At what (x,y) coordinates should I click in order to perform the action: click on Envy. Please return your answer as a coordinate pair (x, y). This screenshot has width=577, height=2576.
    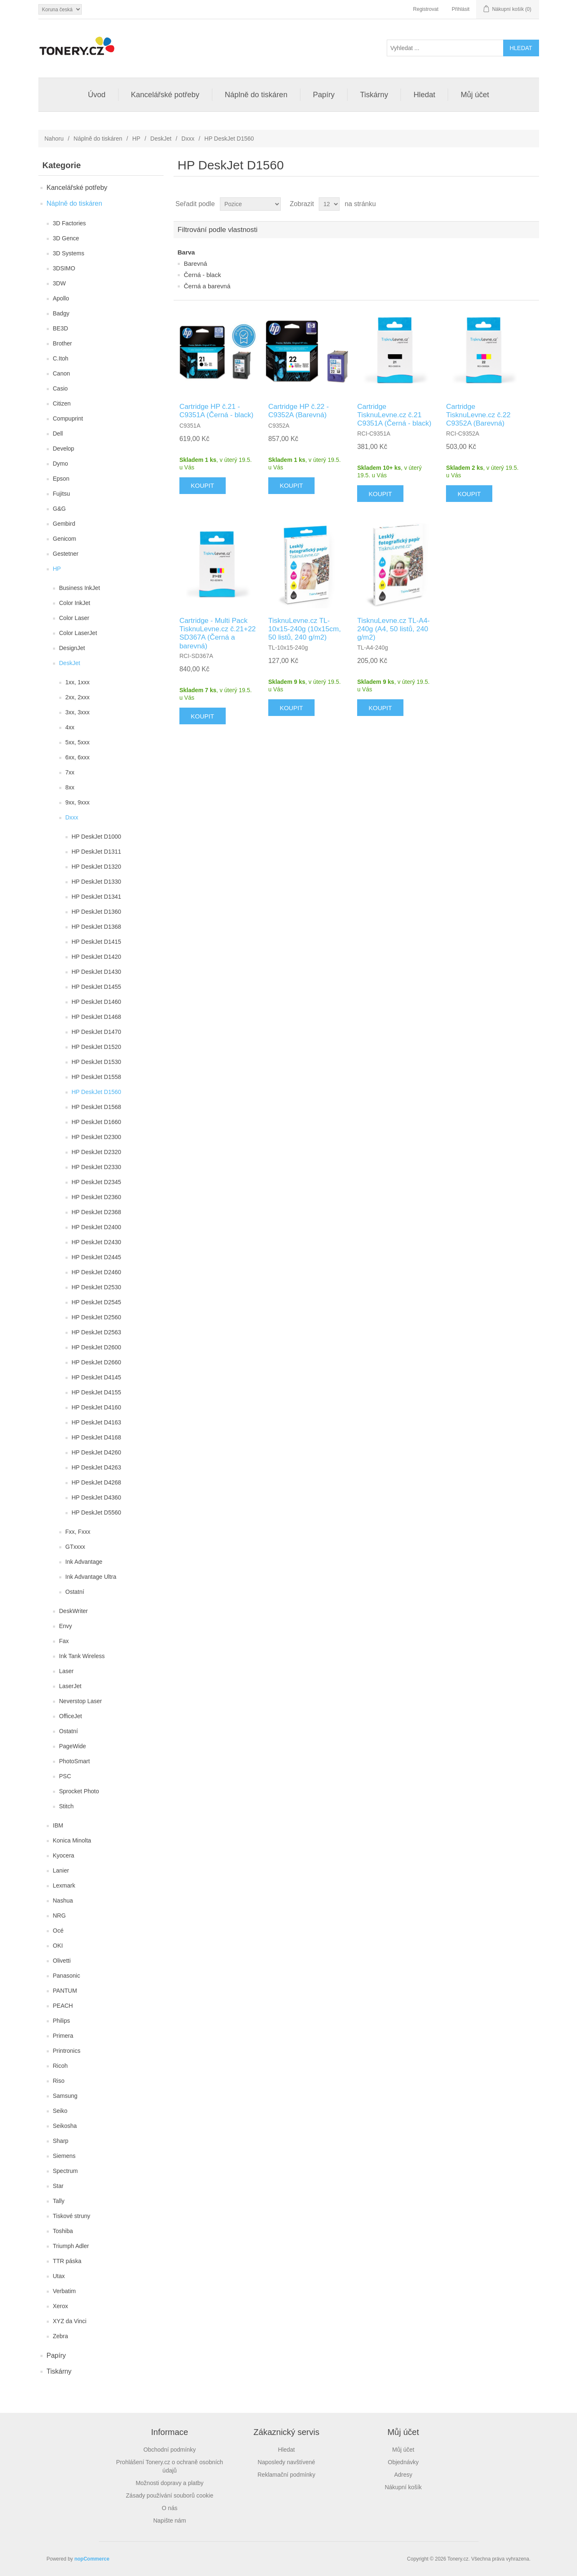
    Looking at the image, I should click on (65, 1626).